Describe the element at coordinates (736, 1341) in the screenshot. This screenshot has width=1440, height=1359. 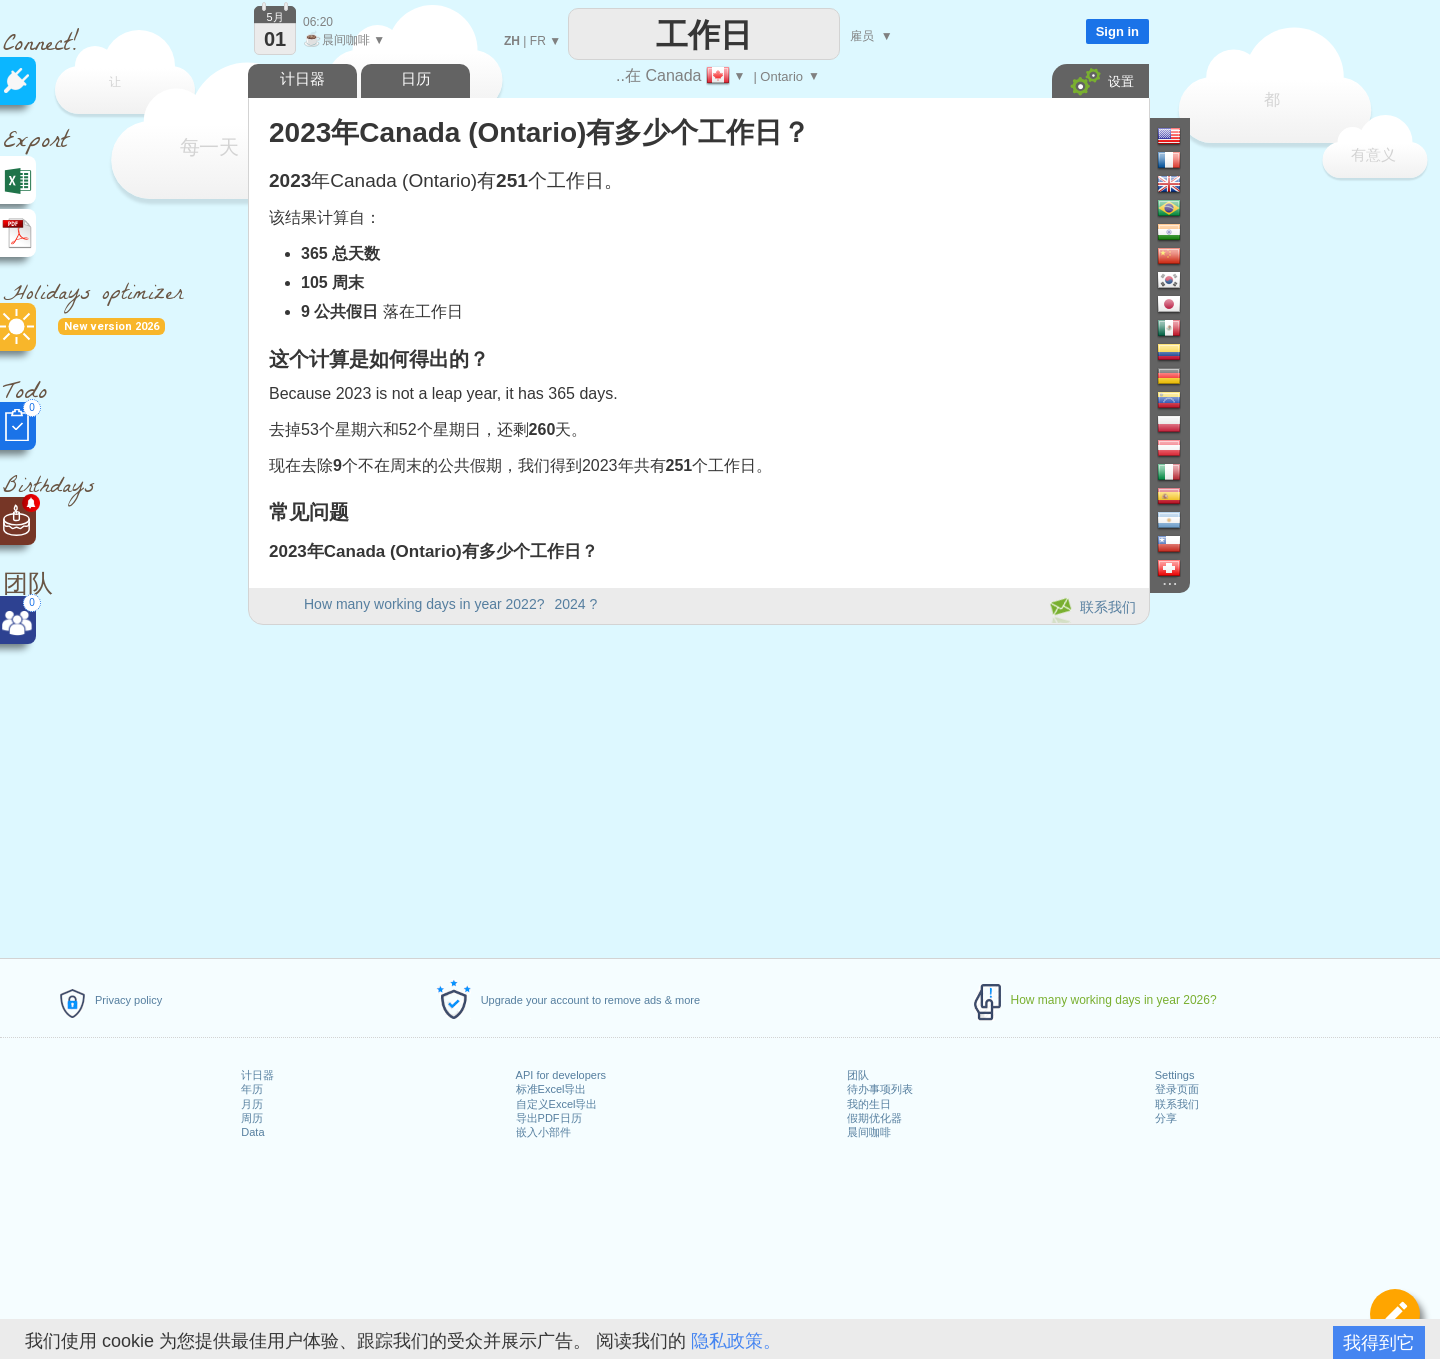
I see `隐私政策。` at that location.